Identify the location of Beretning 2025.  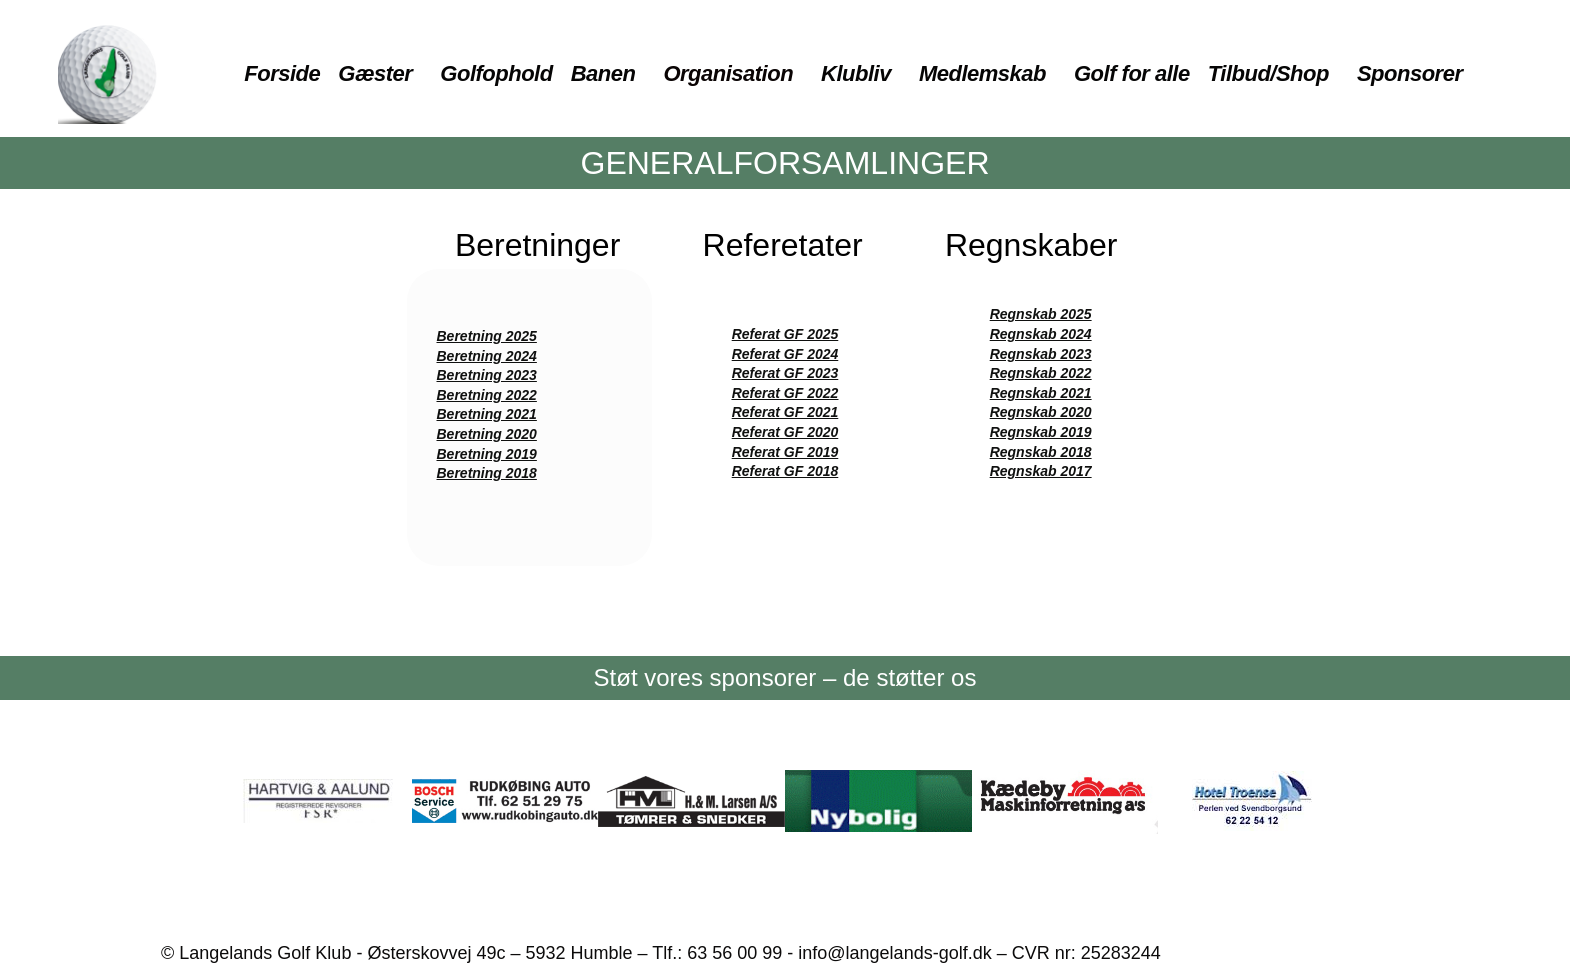
(487, 336).